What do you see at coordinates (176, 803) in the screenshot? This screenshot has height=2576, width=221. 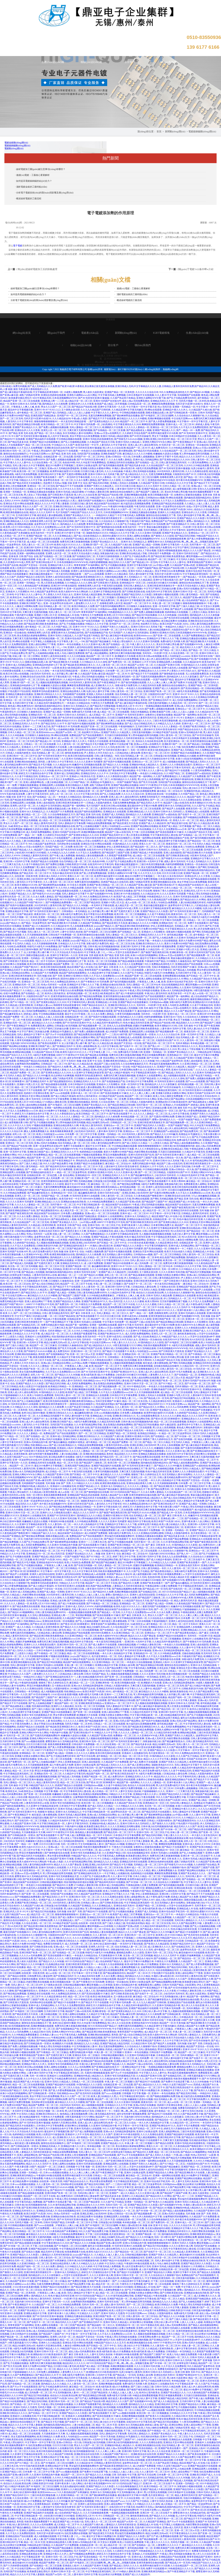 I see `精品国产三级a∨在线无码` at bounding box center [176, 803].